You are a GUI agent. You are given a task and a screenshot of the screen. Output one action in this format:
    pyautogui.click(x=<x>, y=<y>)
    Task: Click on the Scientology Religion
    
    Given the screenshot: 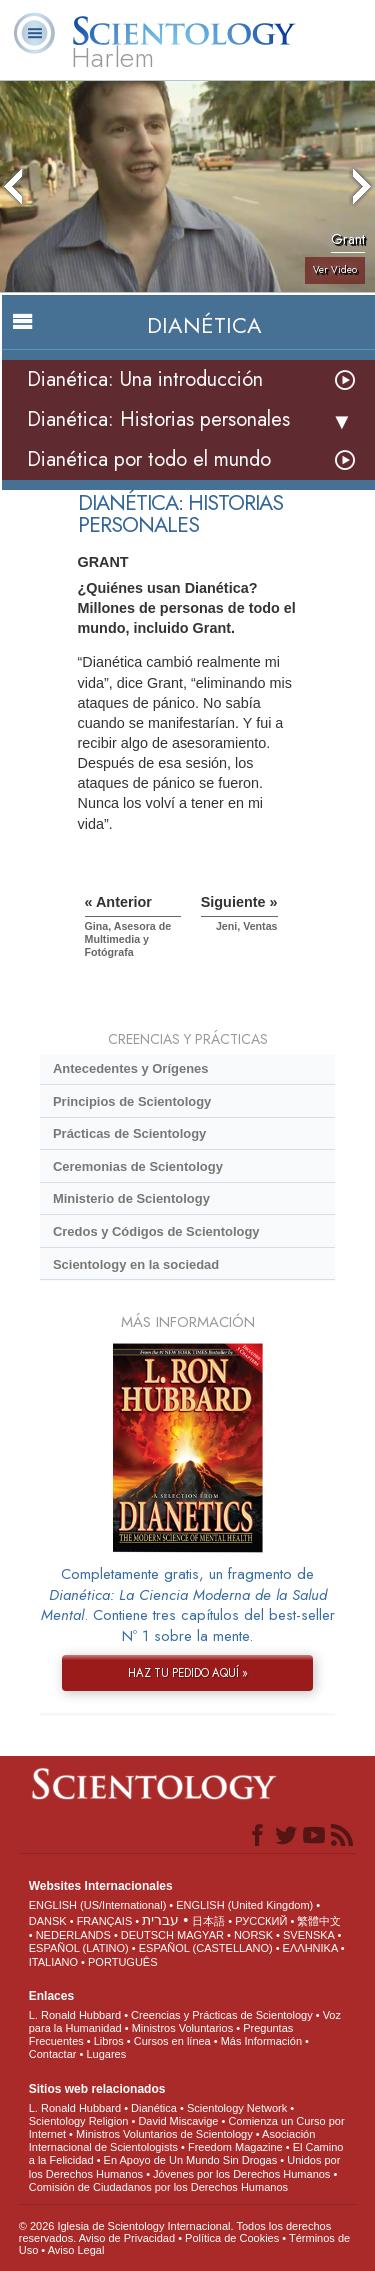 What is the action you would take?
    pyautogui.click(x=79, y=2121)
    